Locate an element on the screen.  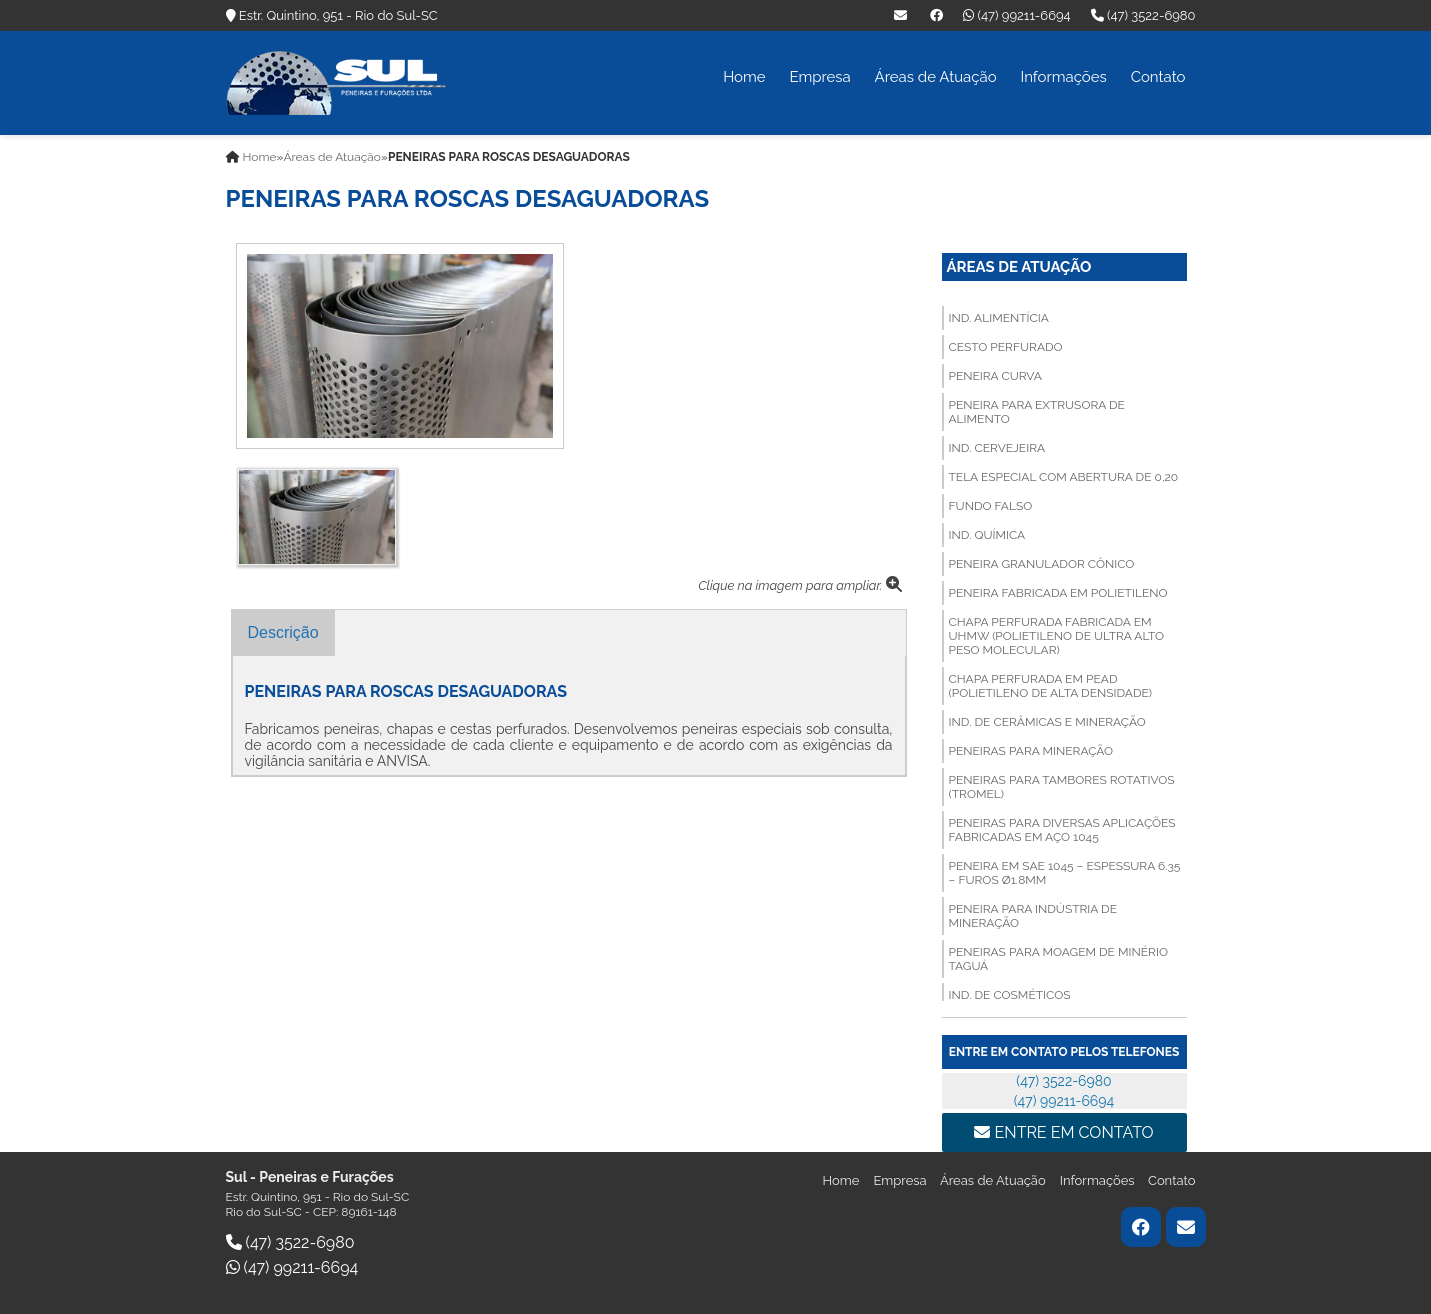
CESTO PERFURADO is located at coordinates (1006, 347).